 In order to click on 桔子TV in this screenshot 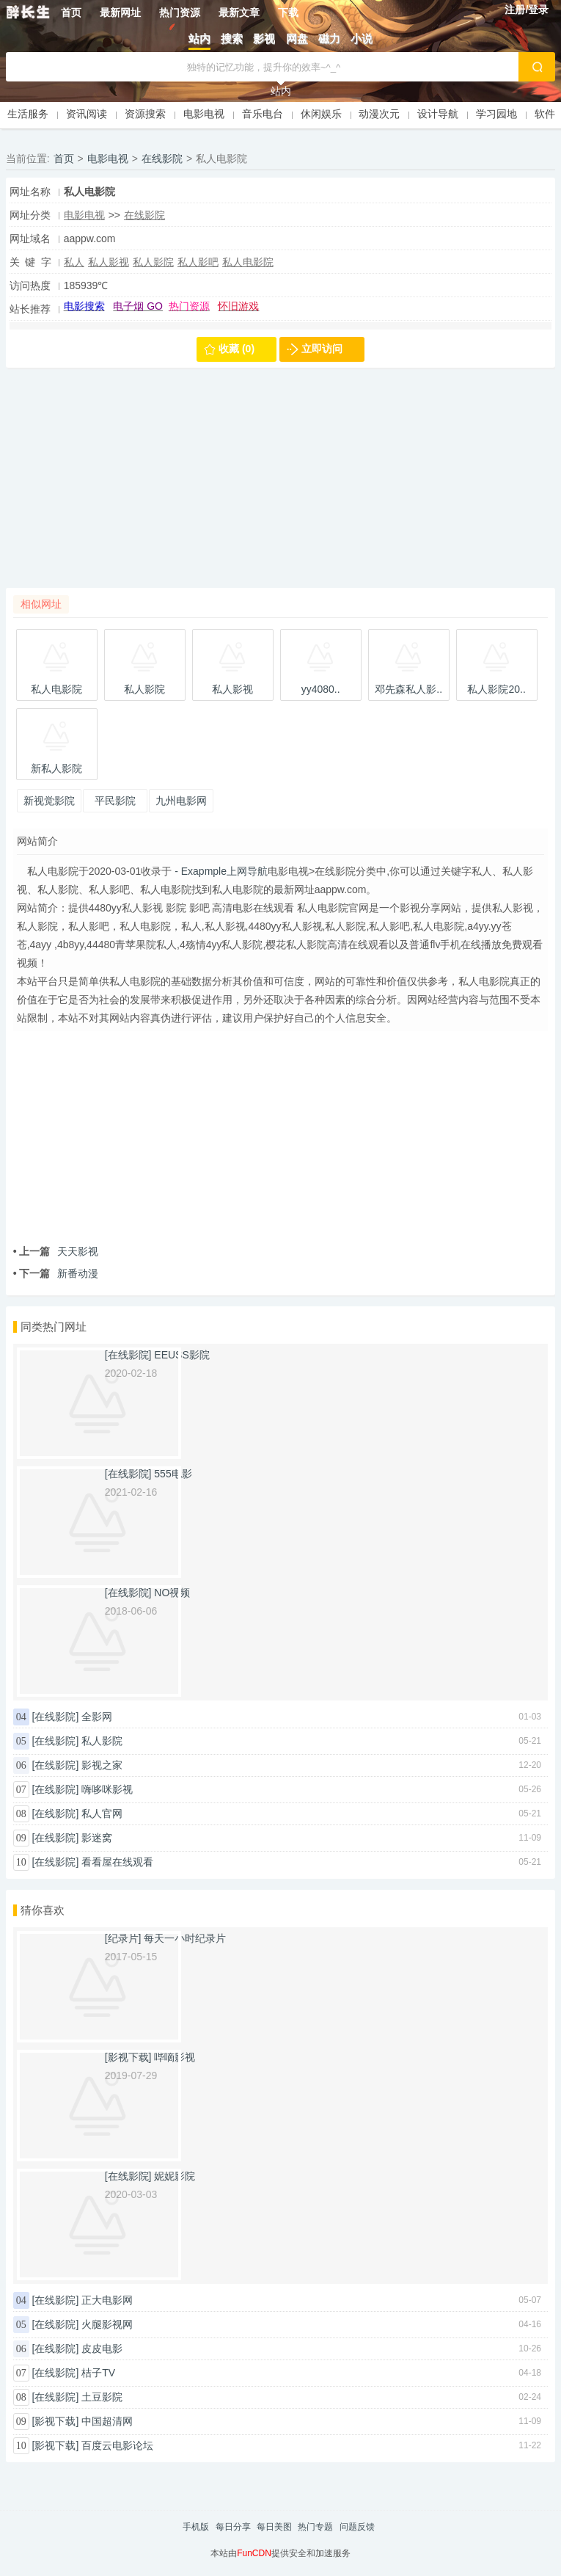, I will do `click(98, 2373)`.